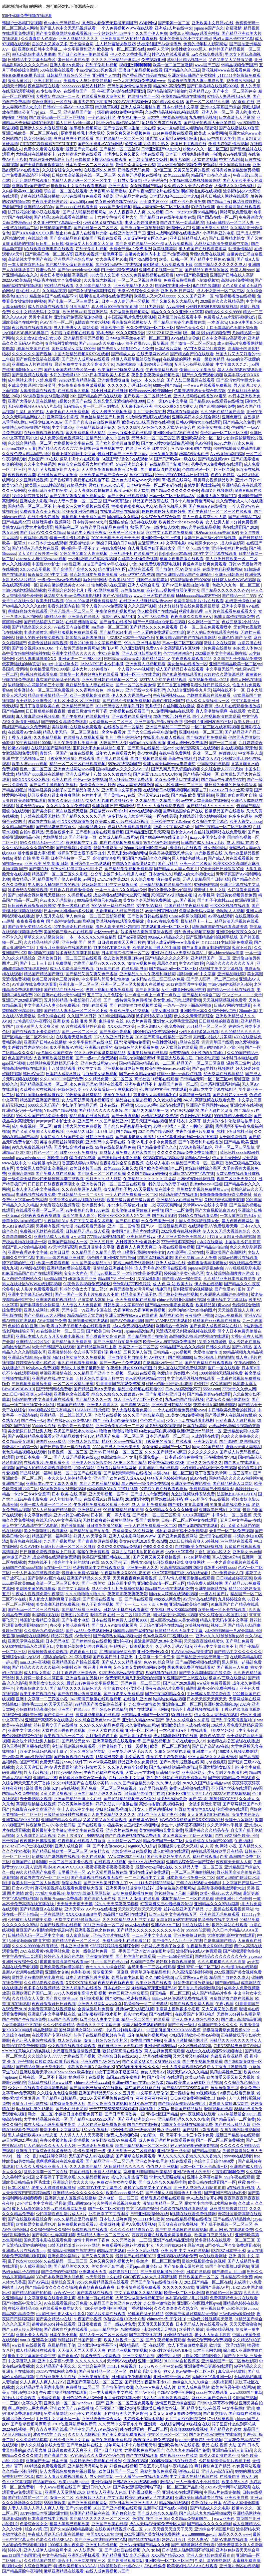 Image resolution: width=265 pixels, height=2576 pixels. What do you see at coordinates (61, 1079) in the screenshot?
I see `久久CAOPORN国产免费` at bounding box center [61, 1079].